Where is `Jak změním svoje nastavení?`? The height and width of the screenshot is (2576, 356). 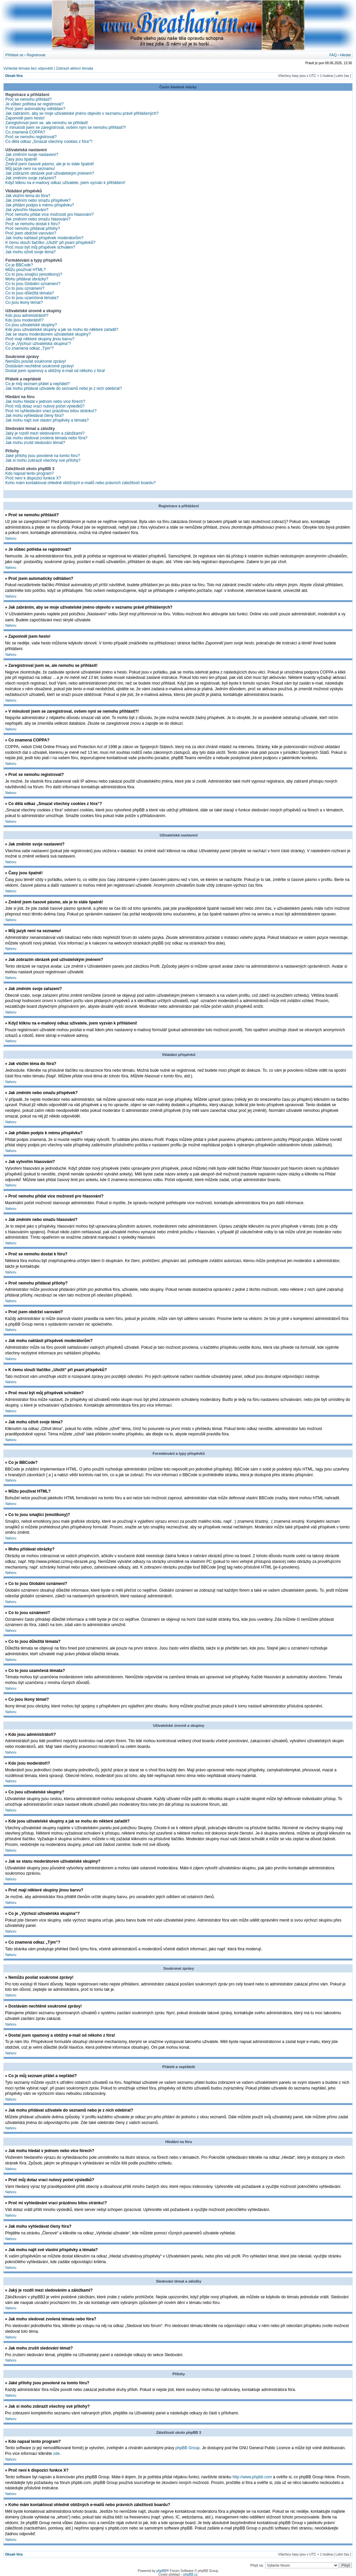 Jak změním svoje nastavení? is located at coordinates (31, 154).